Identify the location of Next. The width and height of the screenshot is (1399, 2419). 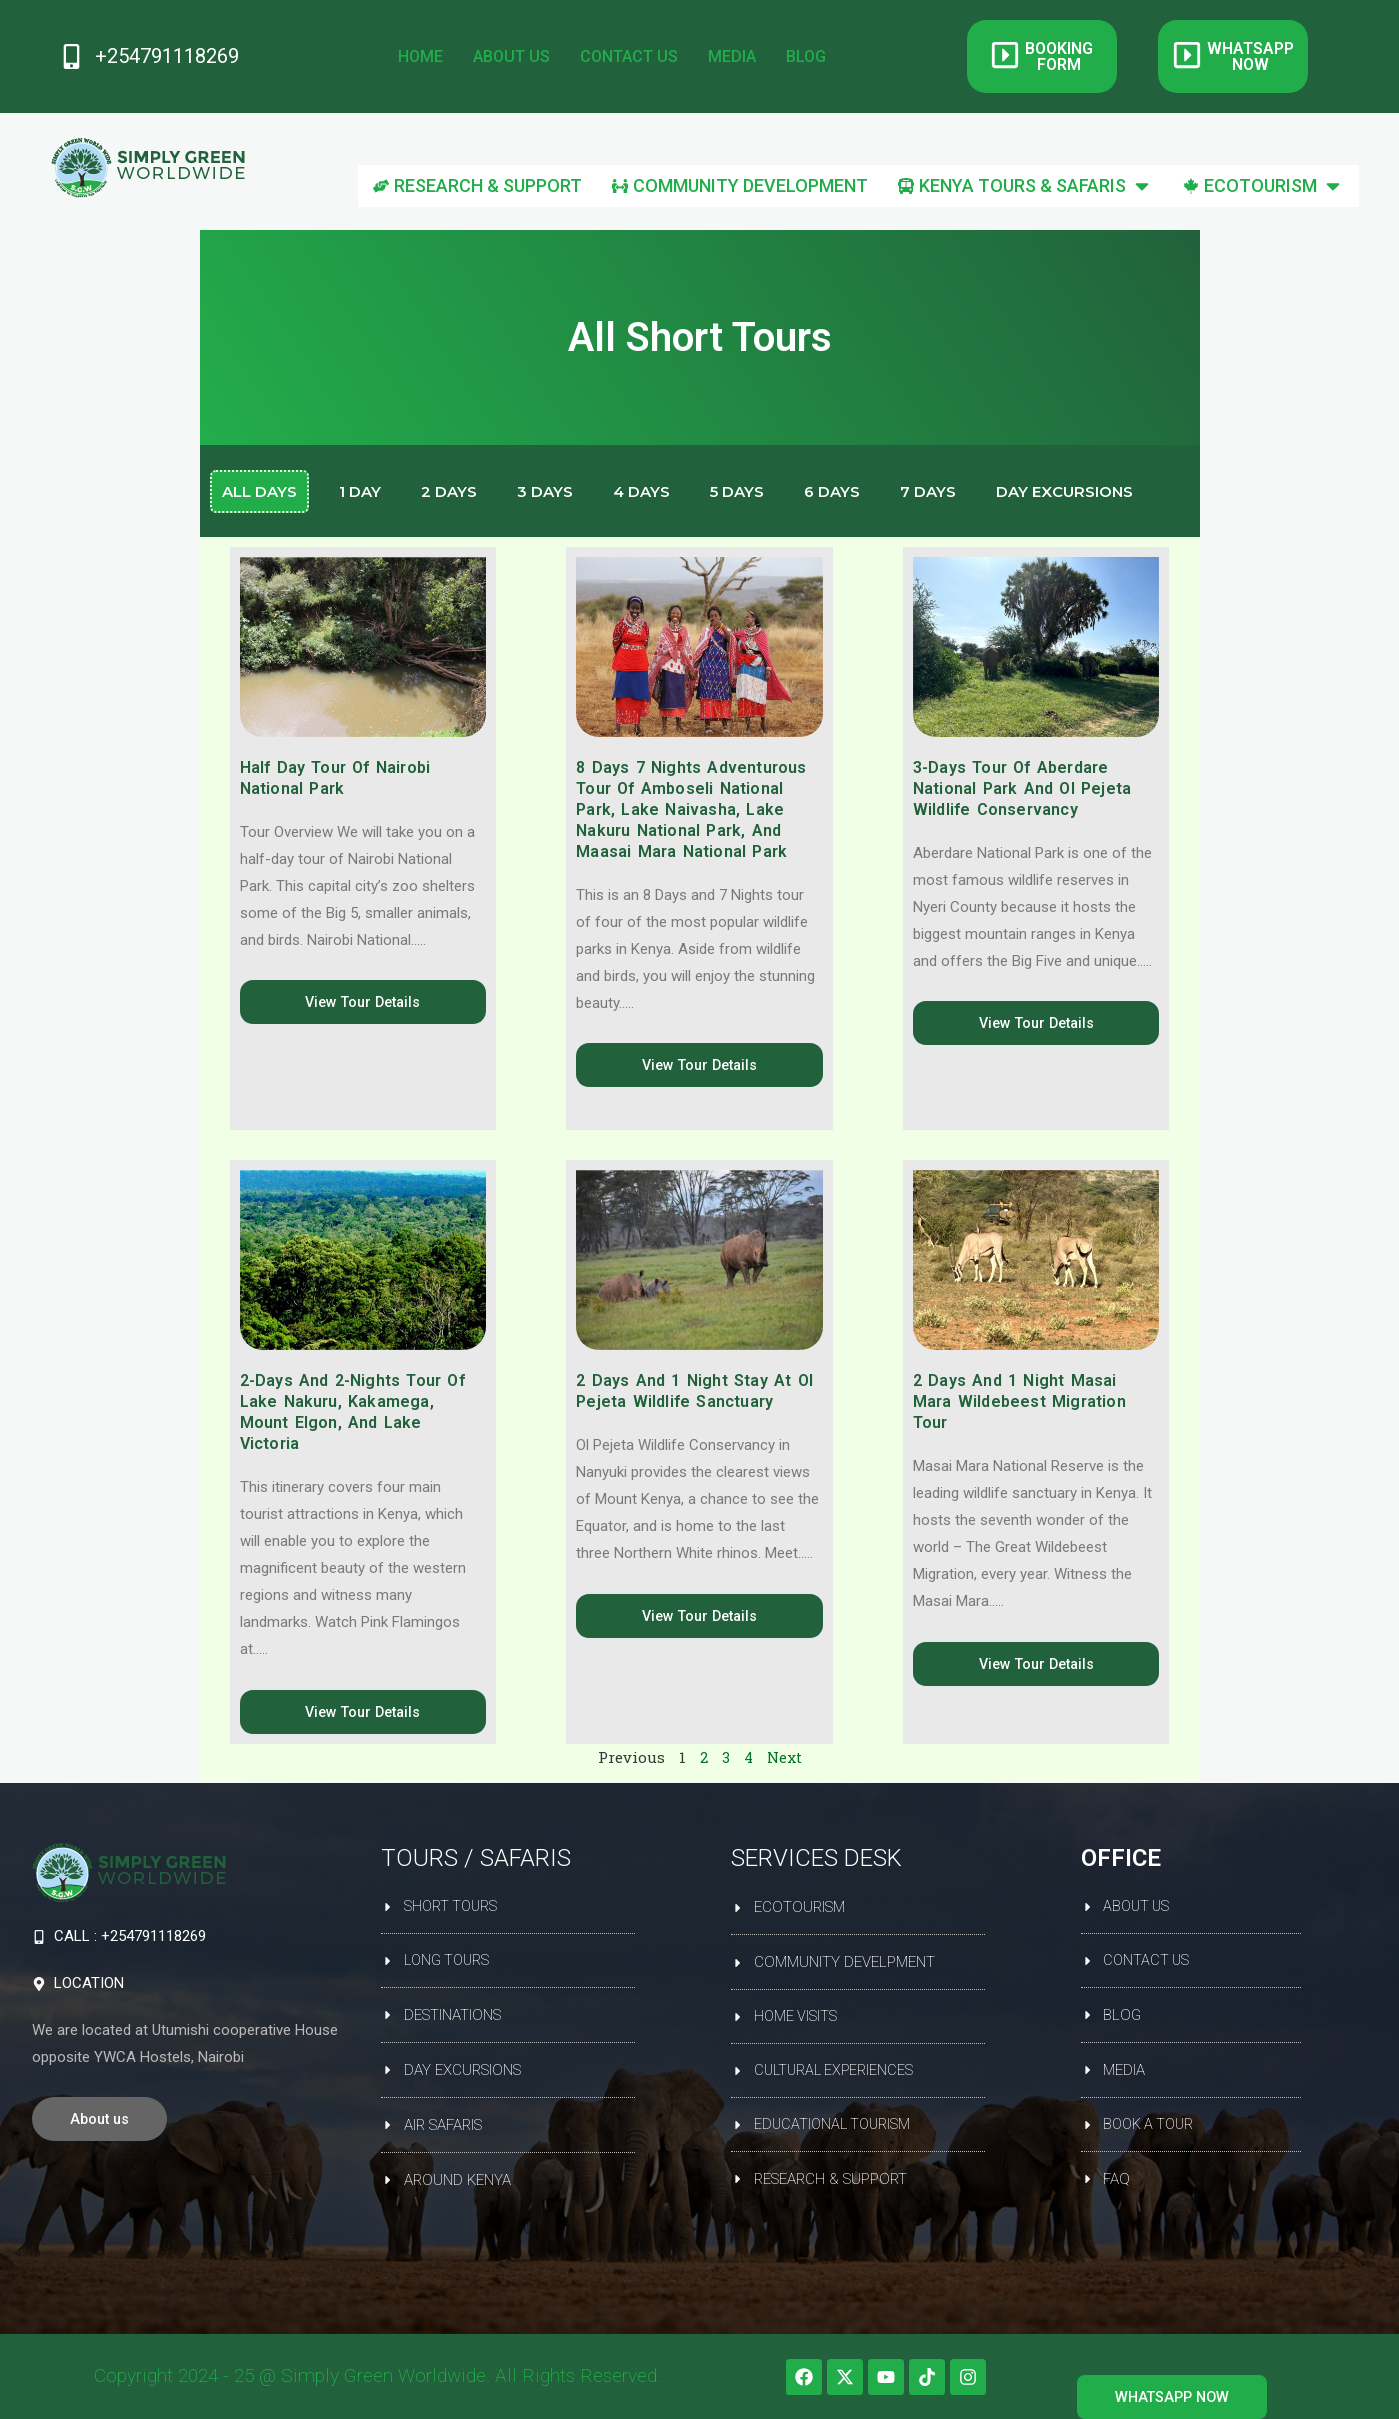
(785, 1759).